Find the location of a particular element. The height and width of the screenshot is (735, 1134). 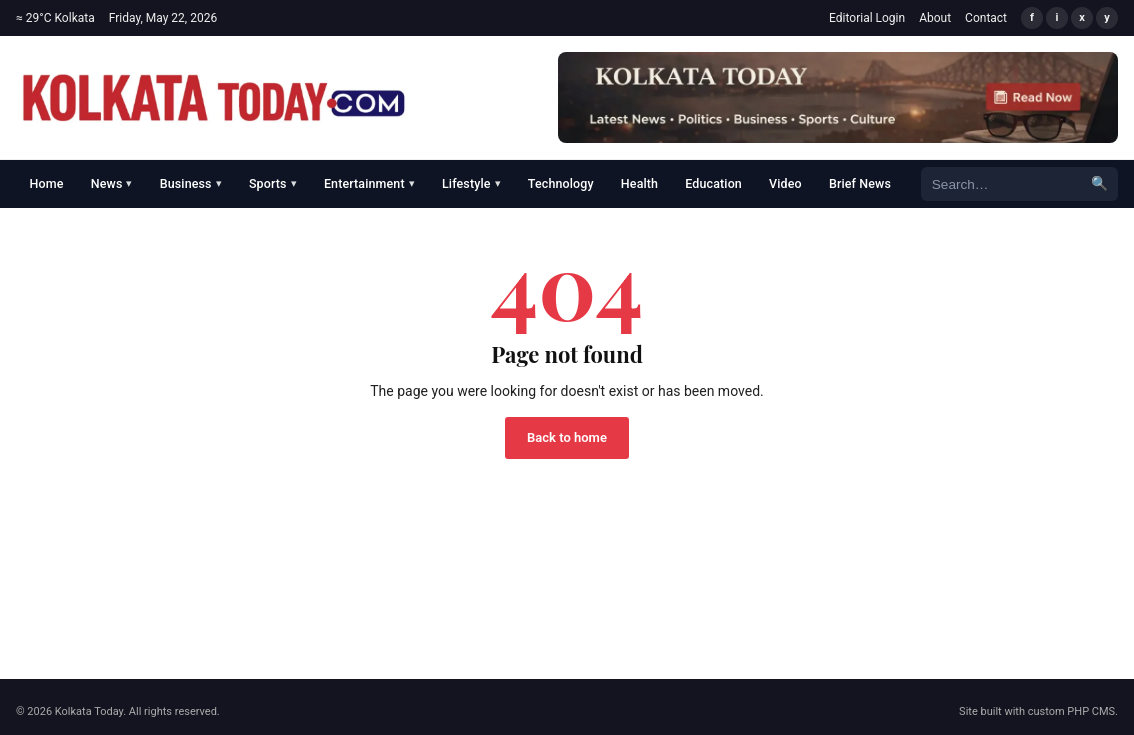

Entertainment is located at coordinates (369, 183).